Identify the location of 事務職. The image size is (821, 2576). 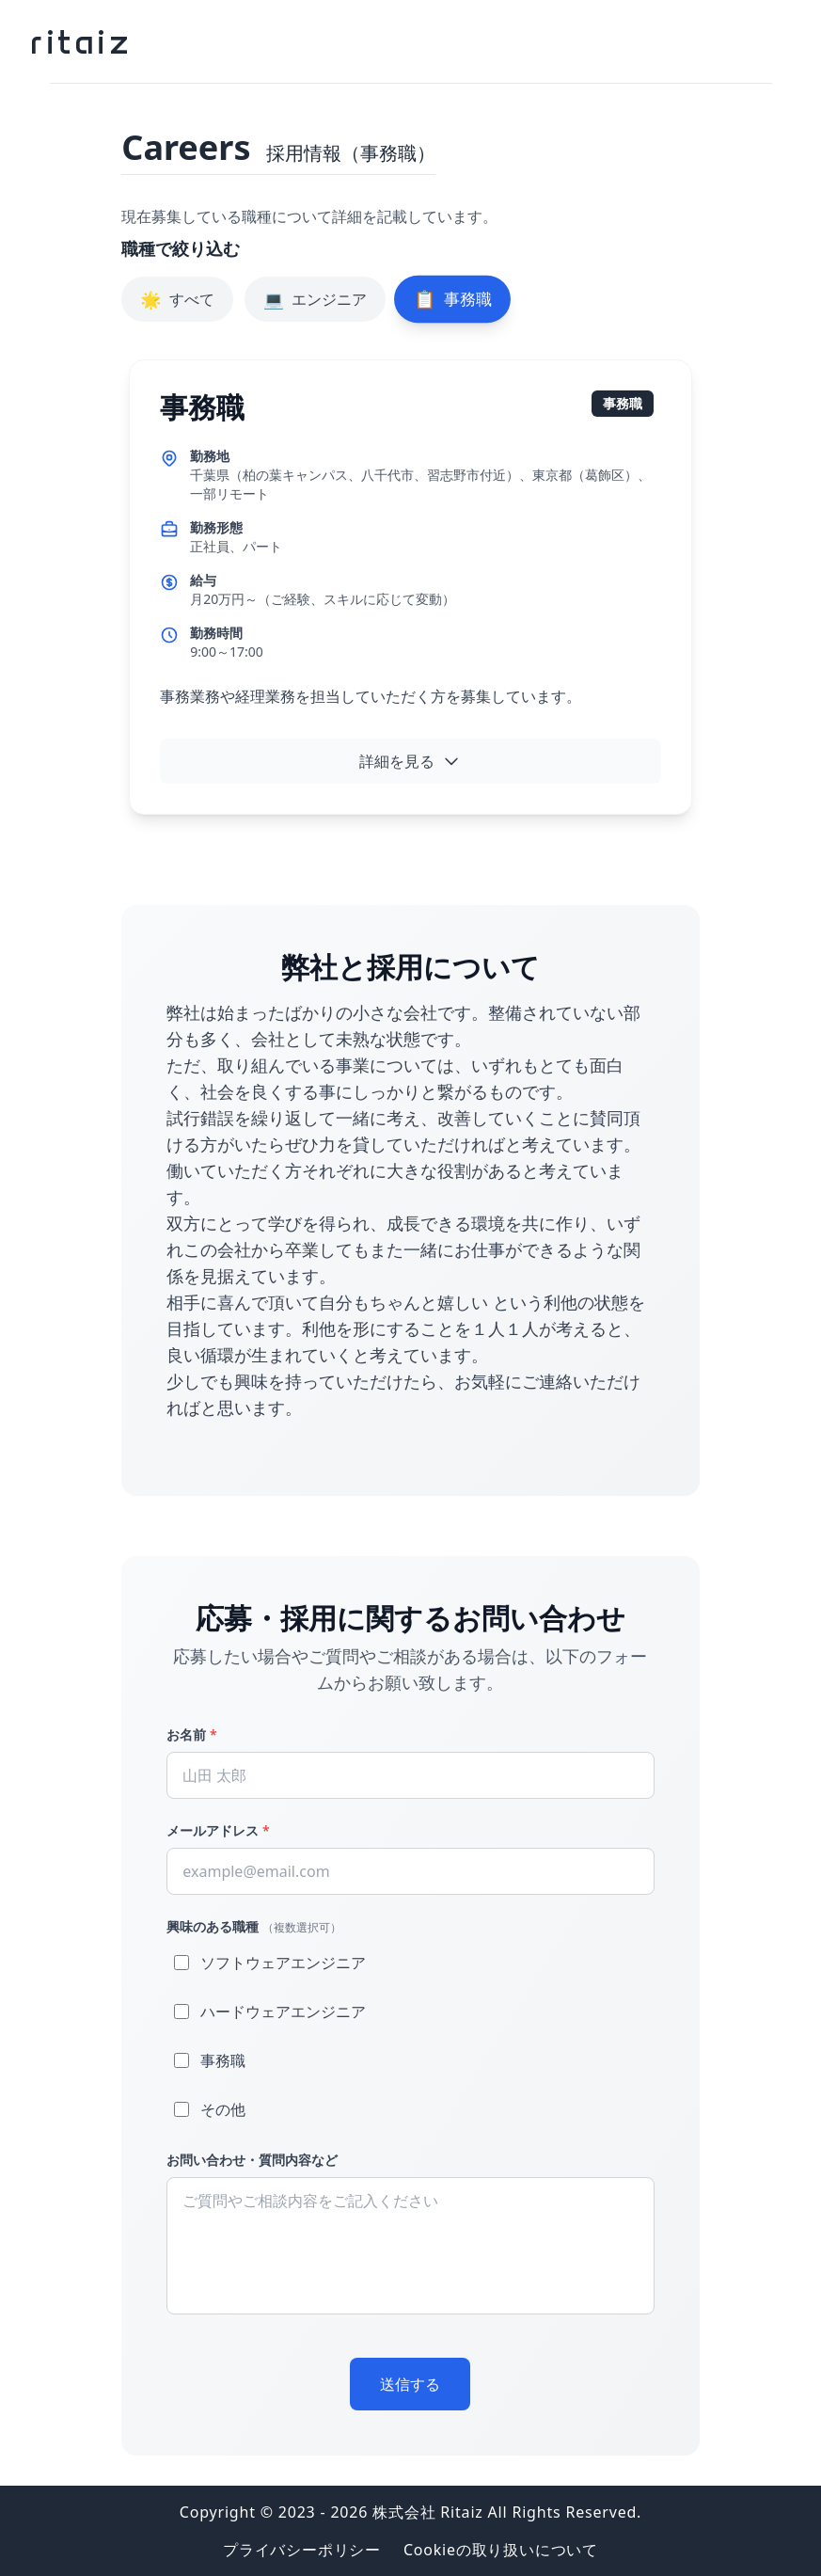
(452, 298).